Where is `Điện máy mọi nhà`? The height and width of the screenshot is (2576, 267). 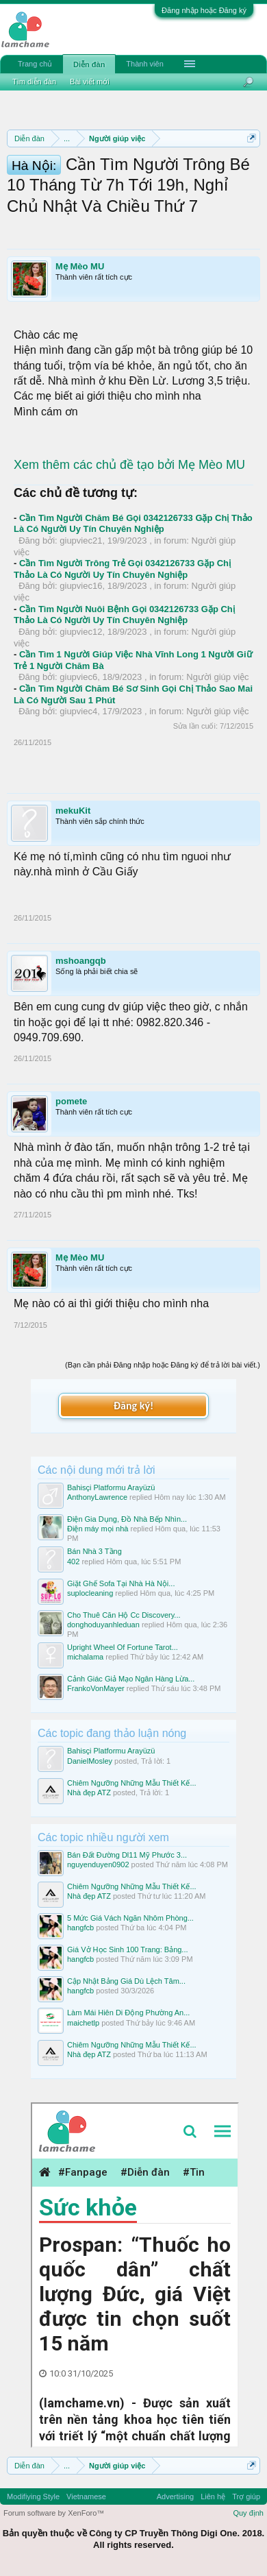
Điện máy mọi nhà is located at coordinates (97, 1528).